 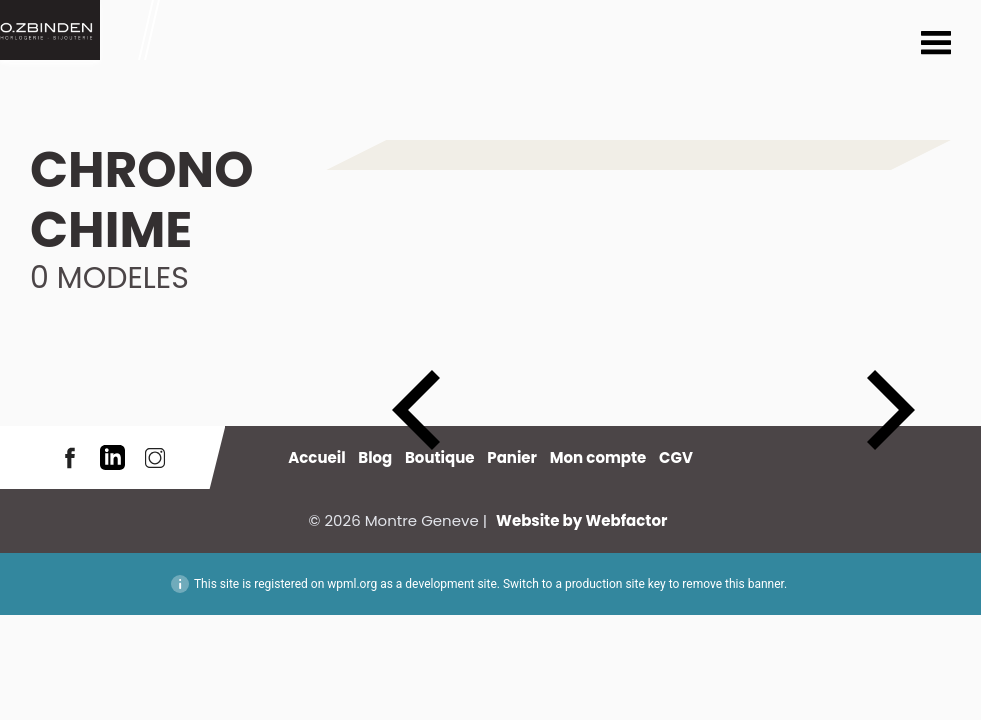 What do you see at coordinates (316, 457) in the screenshot?
I see `Accueil` at bounding box center [316, 457].